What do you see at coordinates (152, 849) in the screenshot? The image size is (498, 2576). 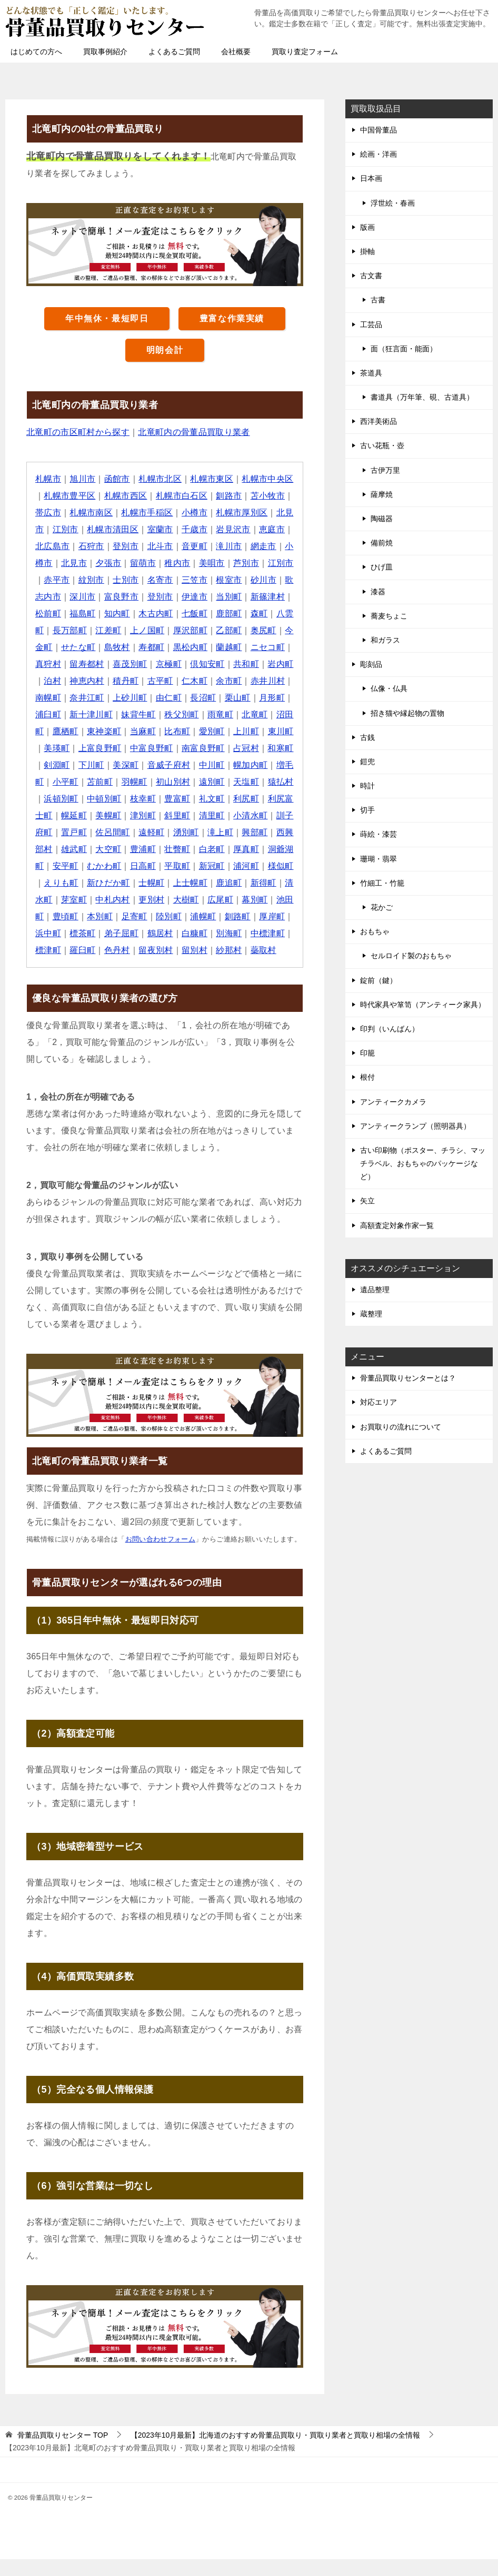 I see `滝上町` at bounding box center [152, 849].